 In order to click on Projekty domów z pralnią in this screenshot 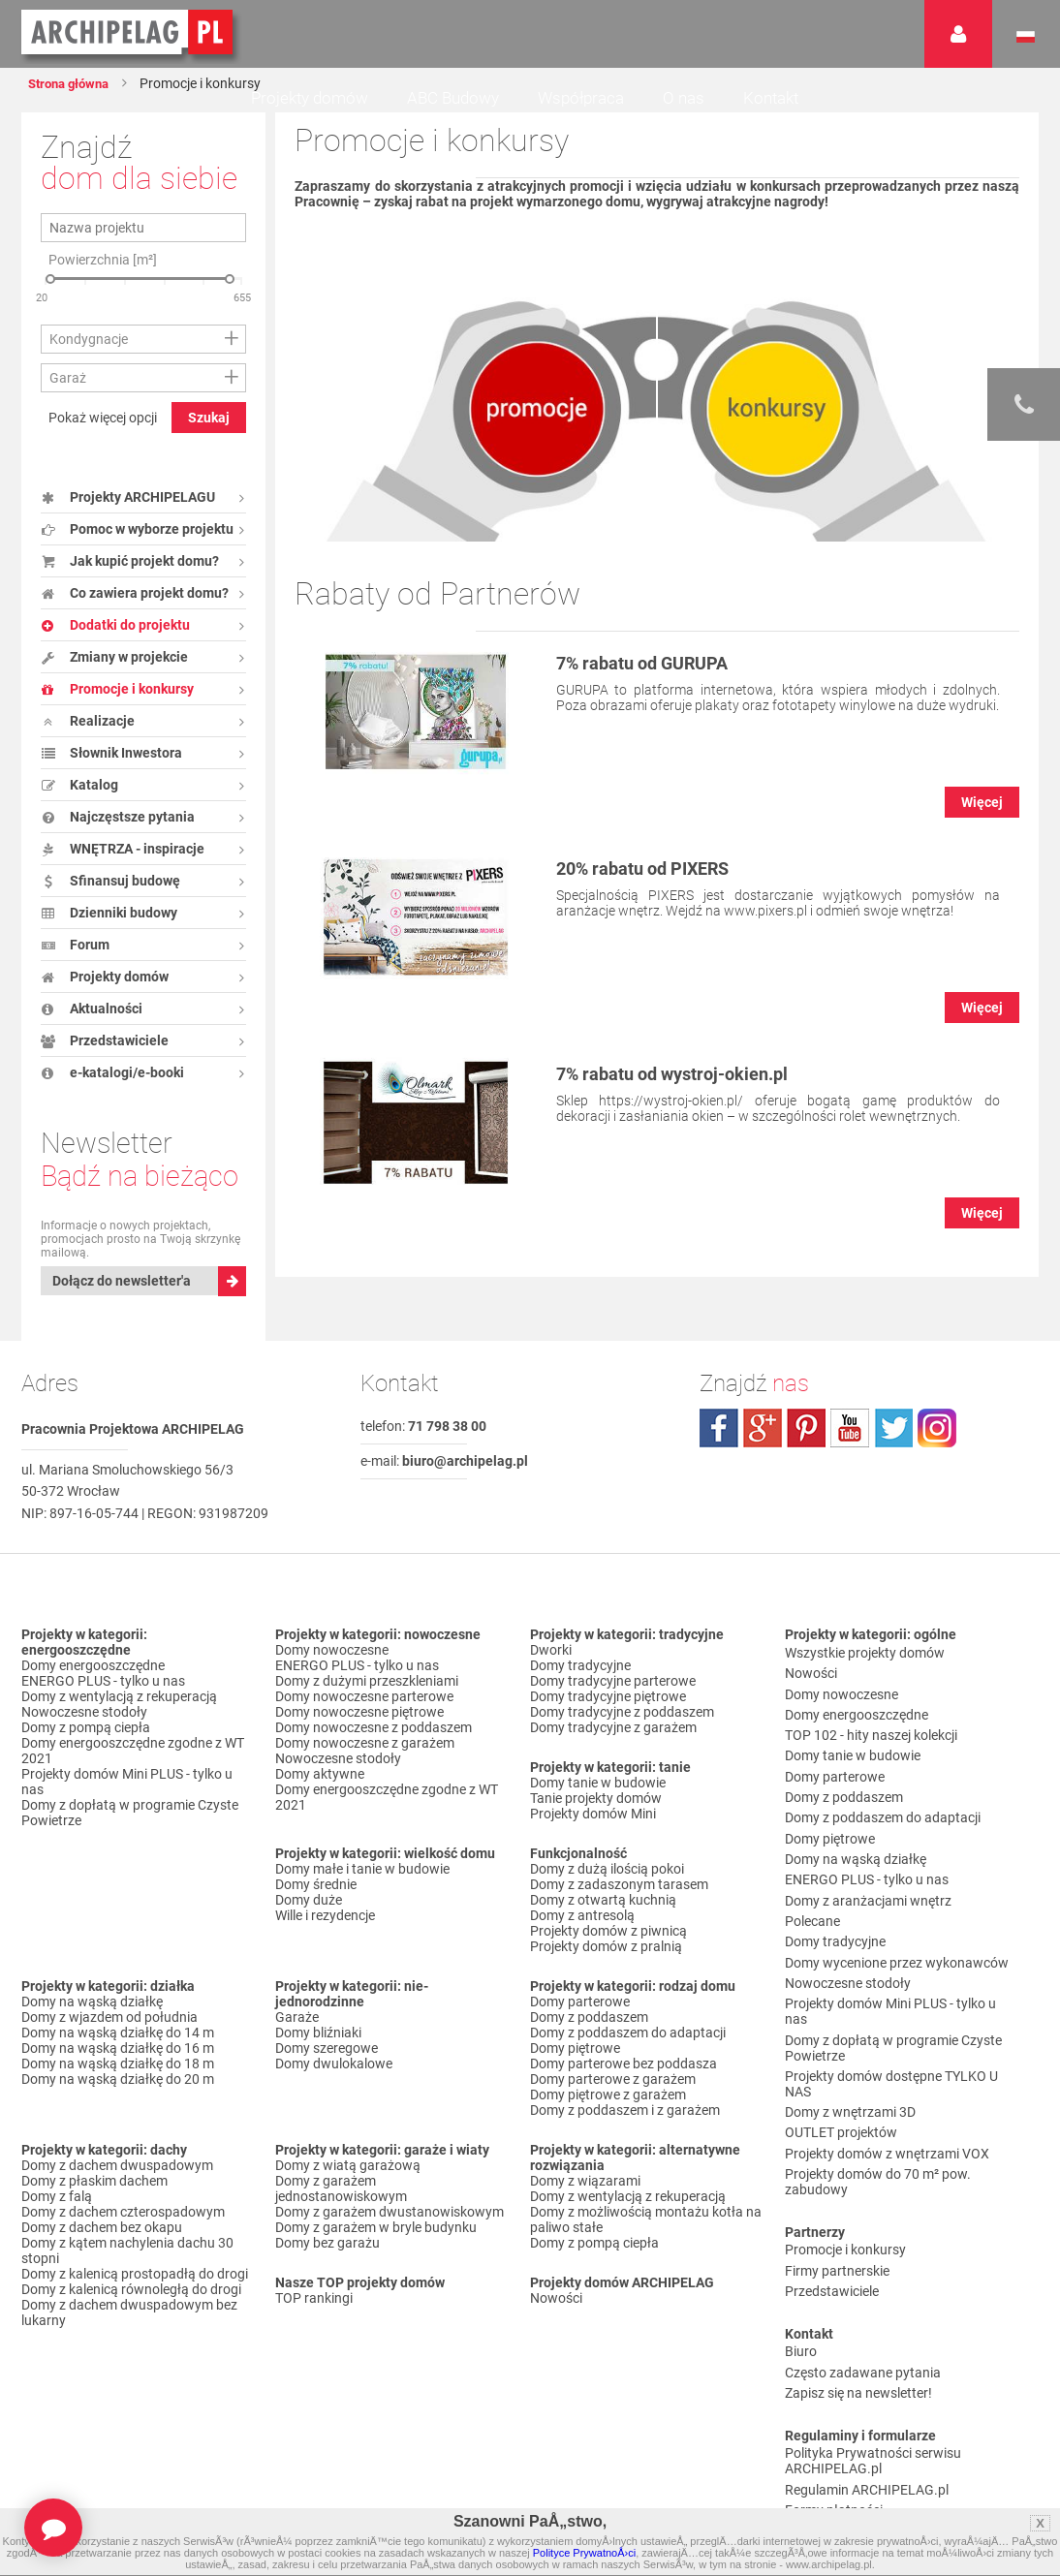, I will do `click(606, 1965)`.